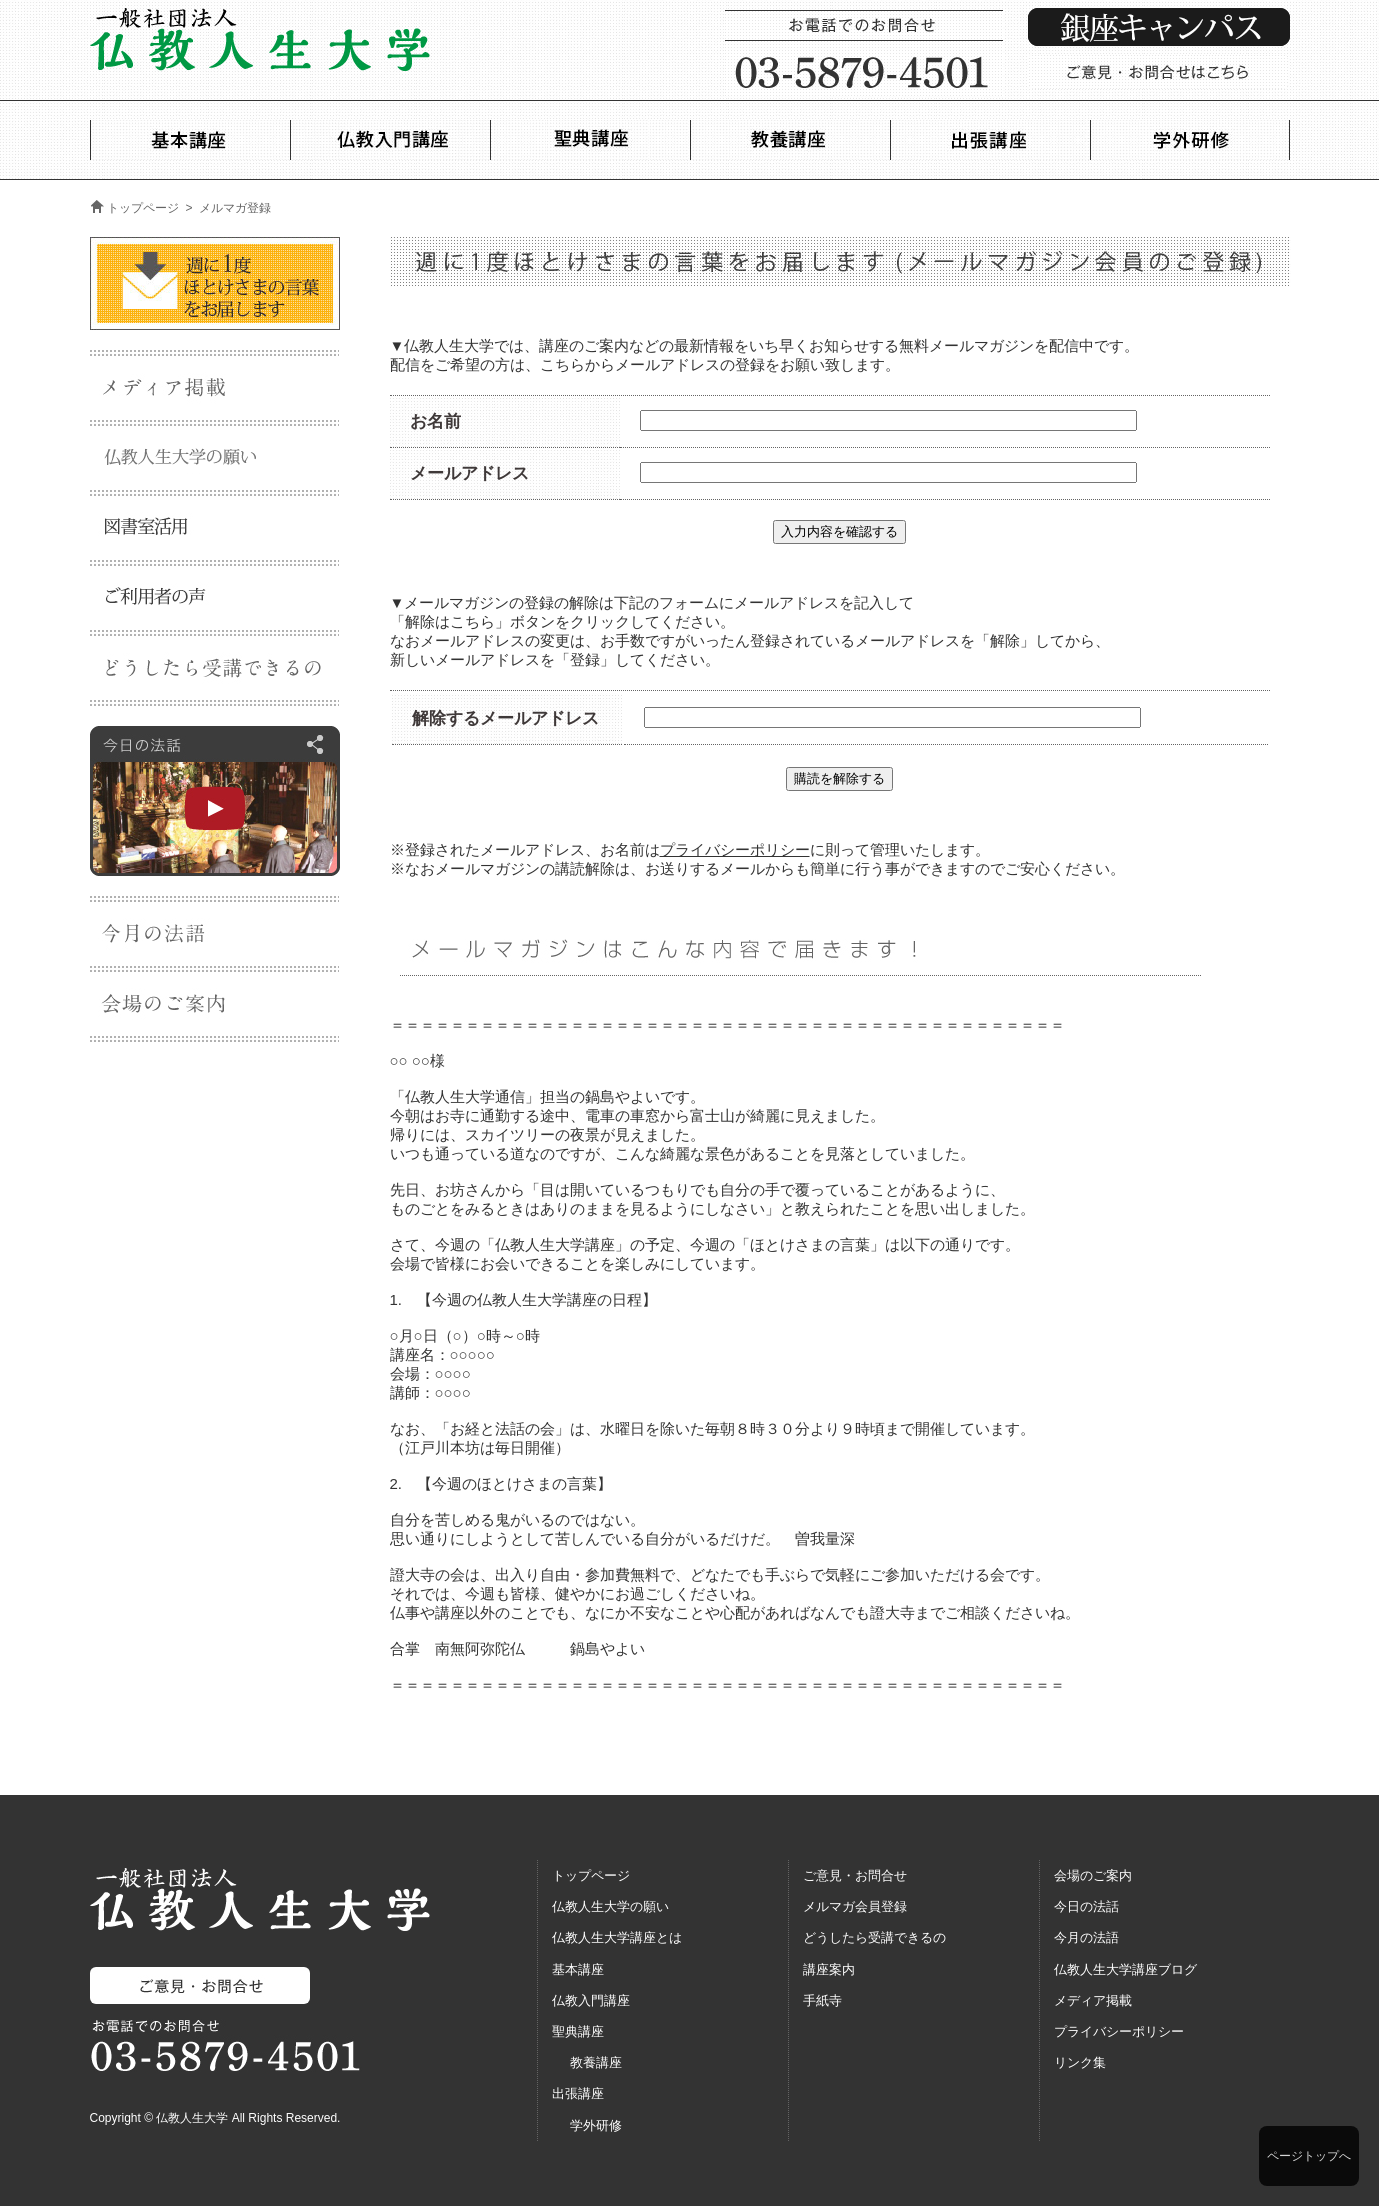  Describe the element at coordinates (874, 1937) in the screenshot. I see `どうしたら受講できるの` at that location.